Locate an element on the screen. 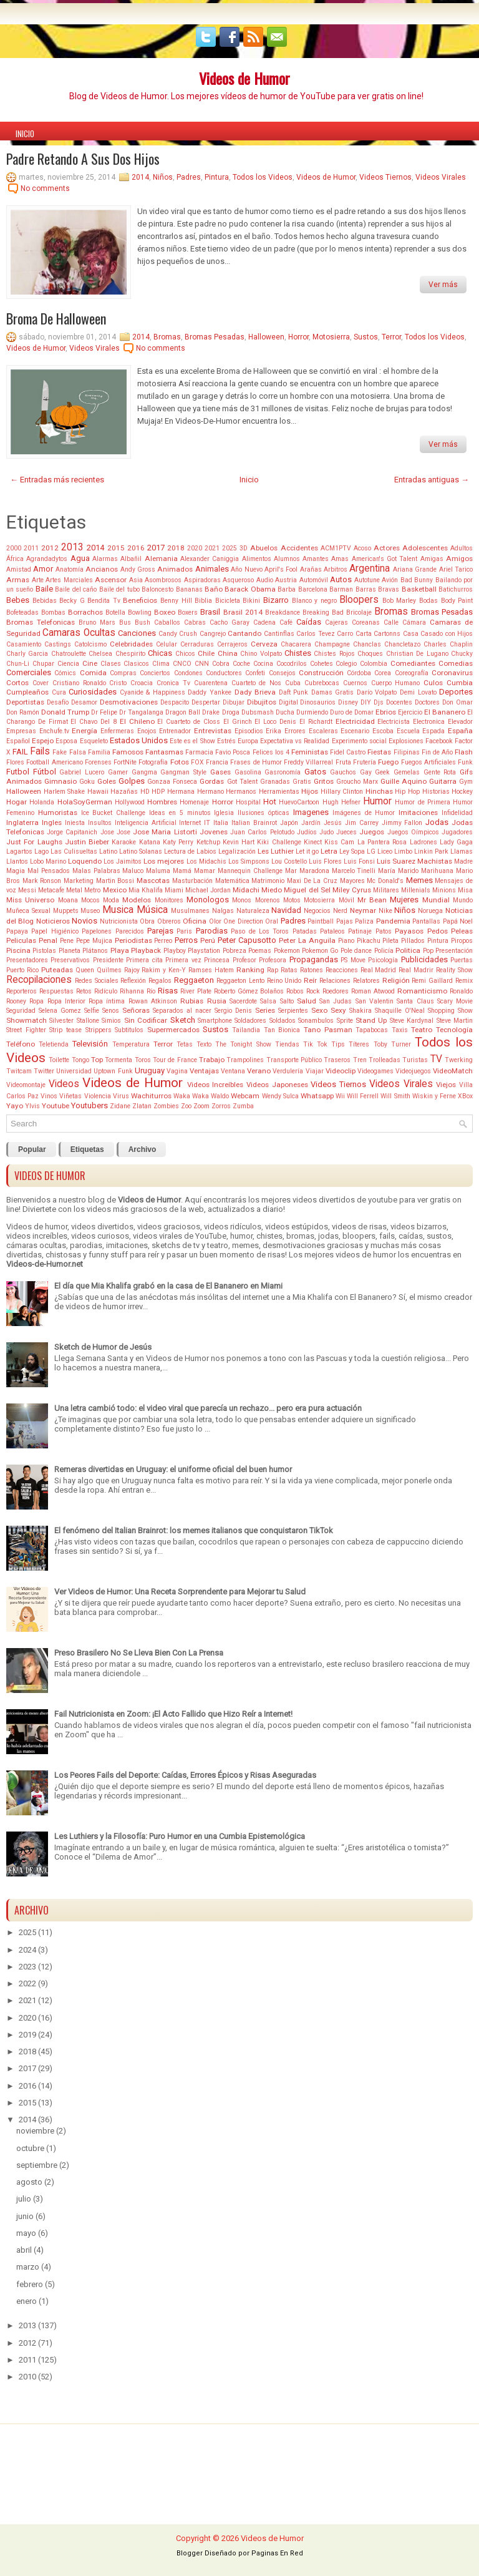  Bob Marley is located at coordinates (399, 601).